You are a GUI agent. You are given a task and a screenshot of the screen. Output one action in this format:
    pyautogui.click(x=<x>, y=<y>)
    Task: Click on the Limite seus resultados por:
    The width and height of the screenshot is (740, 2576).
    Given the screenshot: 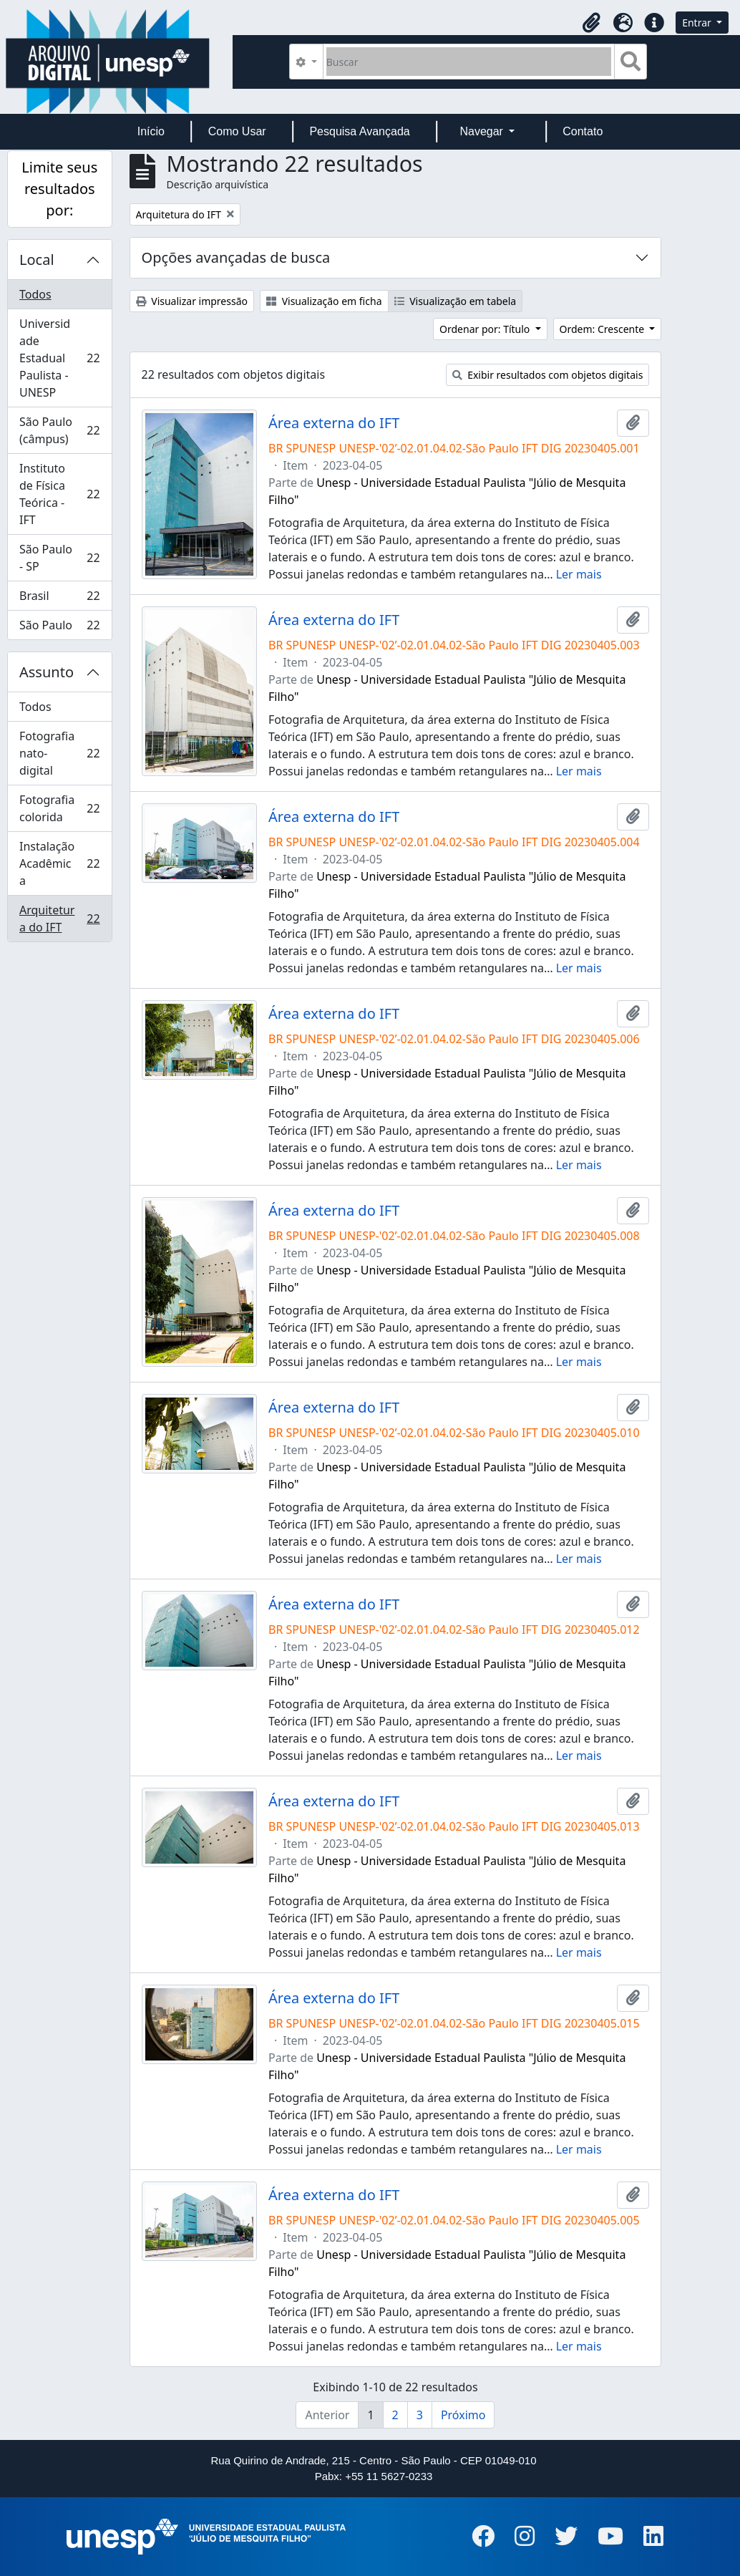 What is the action you would take?
    pyautogui.click(x=59, y=189)
    